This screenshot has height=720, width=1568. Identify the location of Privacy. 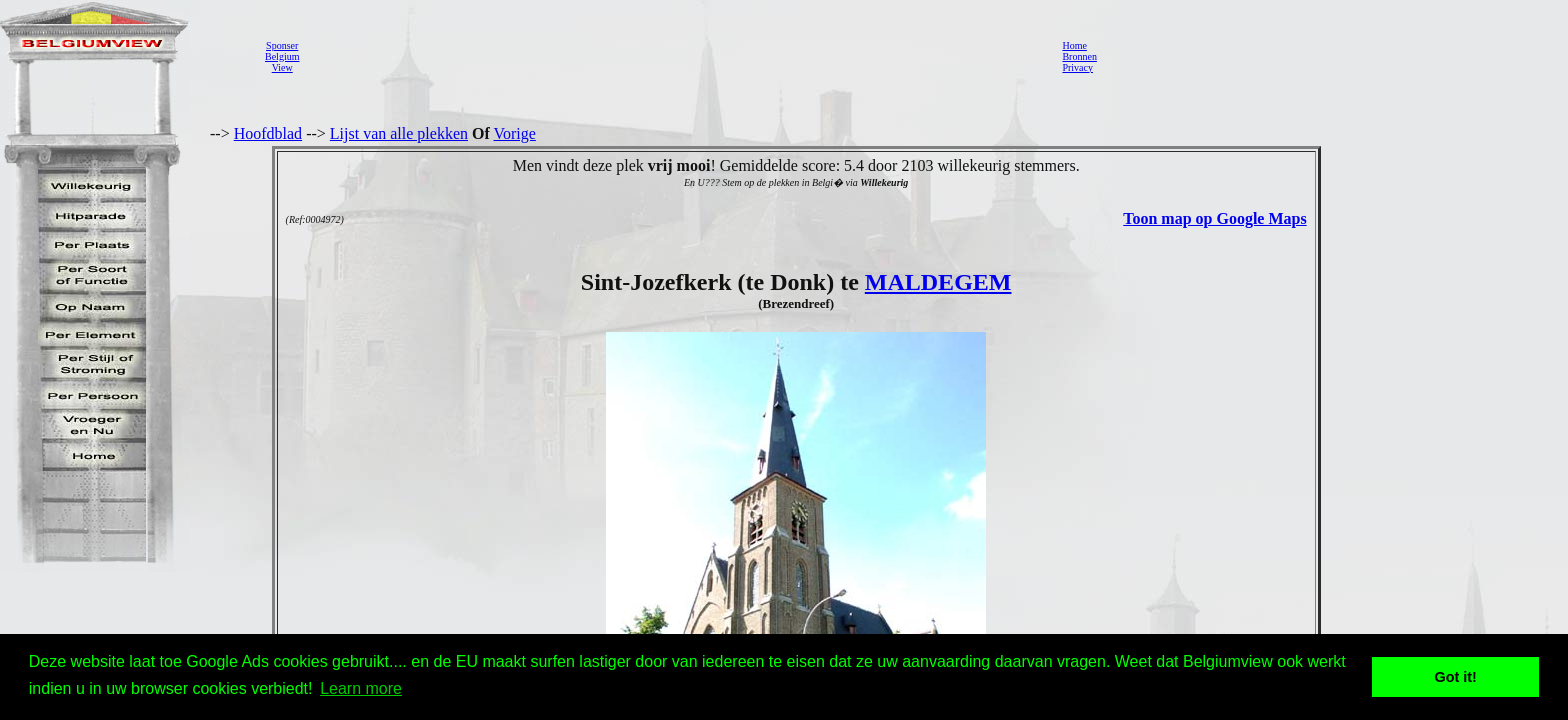
(1077, 67).